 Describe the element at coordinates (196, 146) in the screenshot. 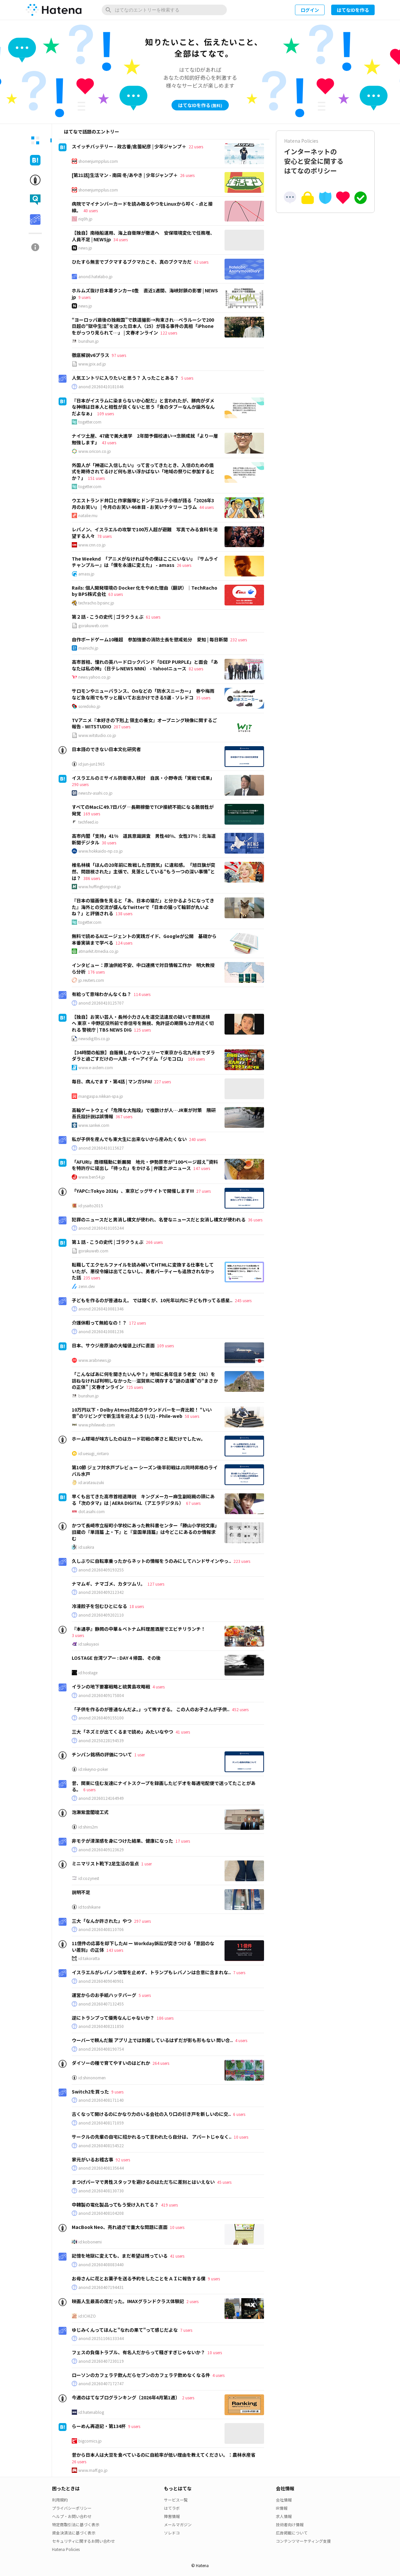

I see `22 users` at that location.